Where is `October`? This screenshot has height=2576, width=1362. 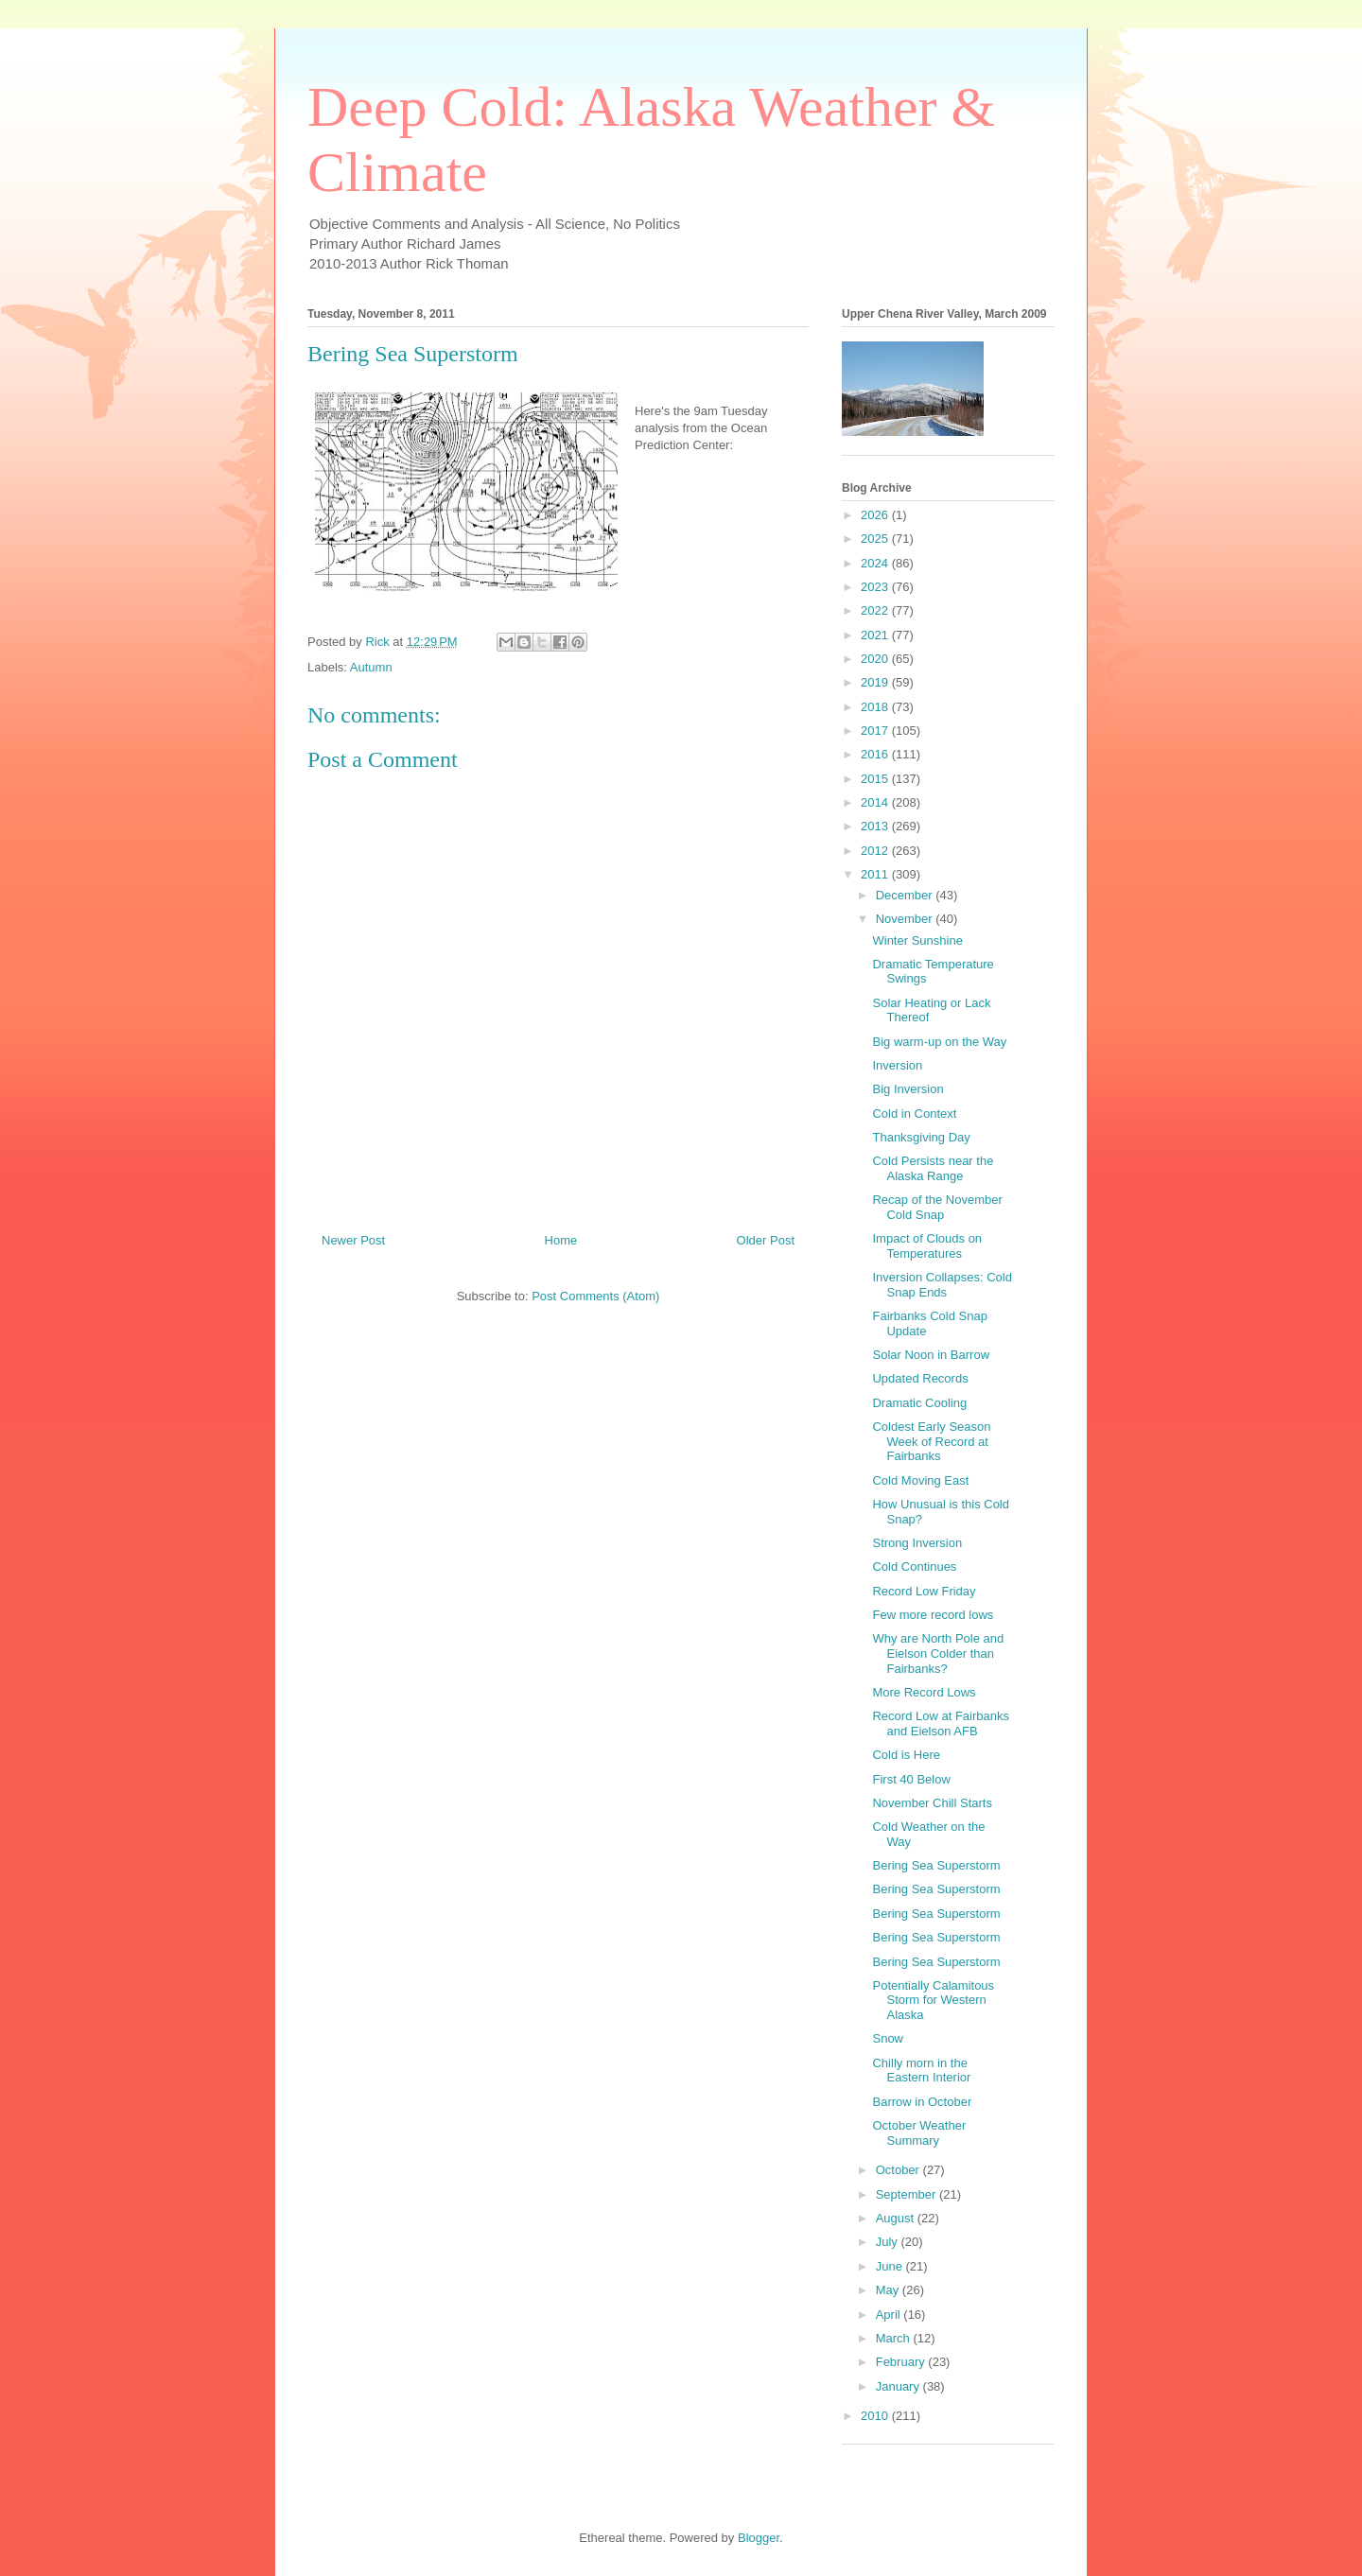 October is located at coordinates (899, 2170).